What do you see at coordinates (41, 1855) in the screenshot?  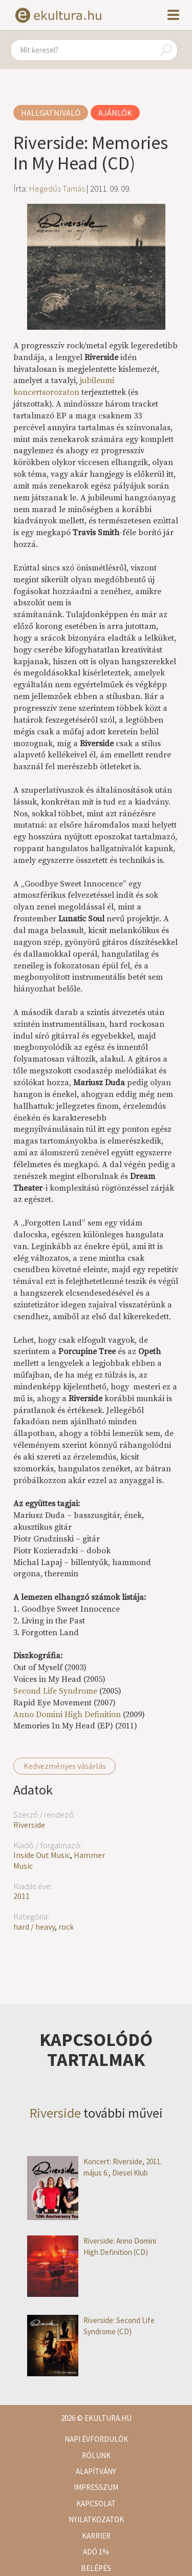 I see `Inside Out Music` at bounding box center [41, 1855].